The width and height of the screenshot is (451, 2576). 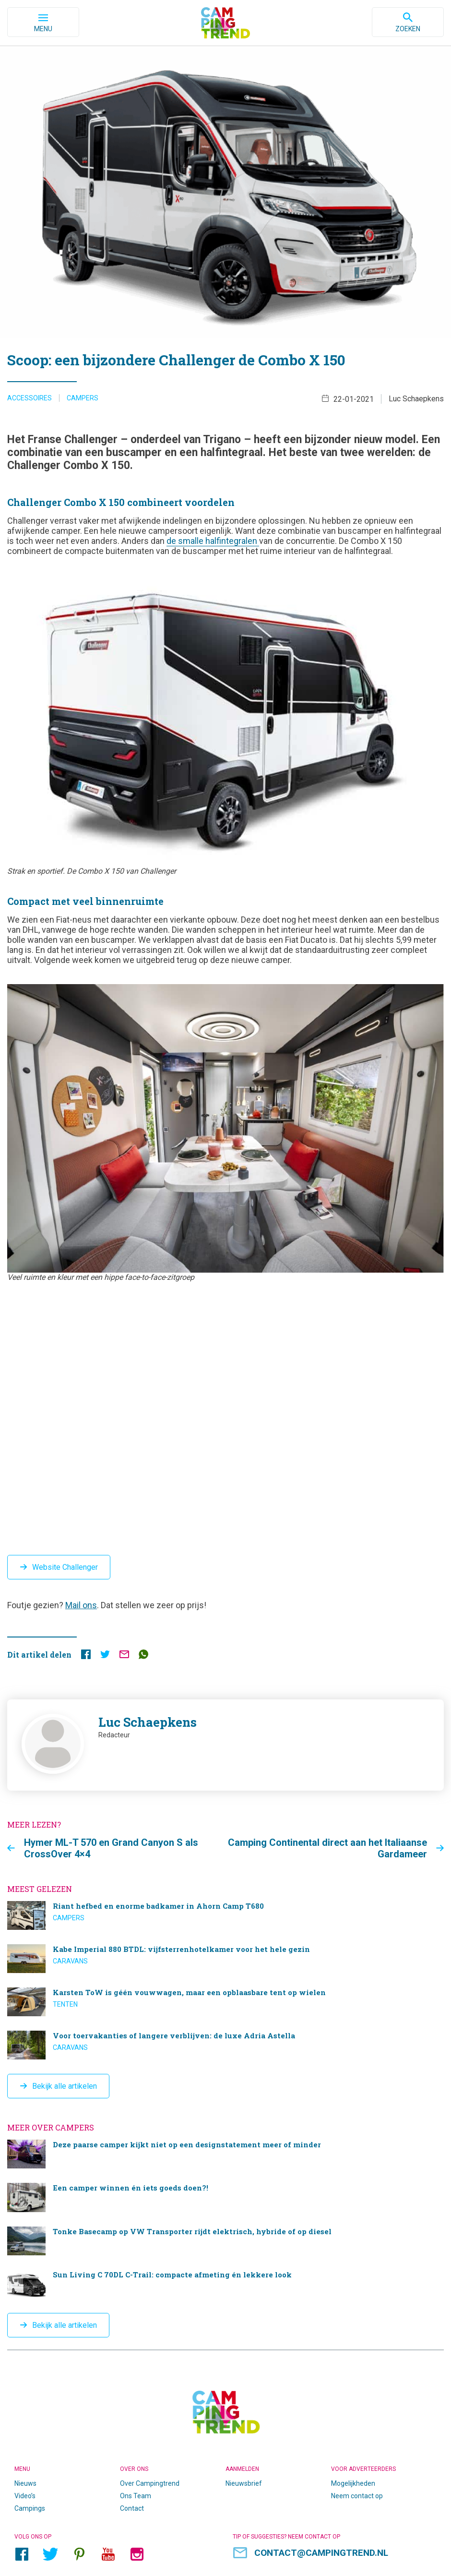 What do you see at coordinates (225, 1958) in the screenshot?
I see `Kabe Imperial 880 BTDL: vijfsterrenhotelkamer voor het hele gezin` at bounding box center [225, 1958].